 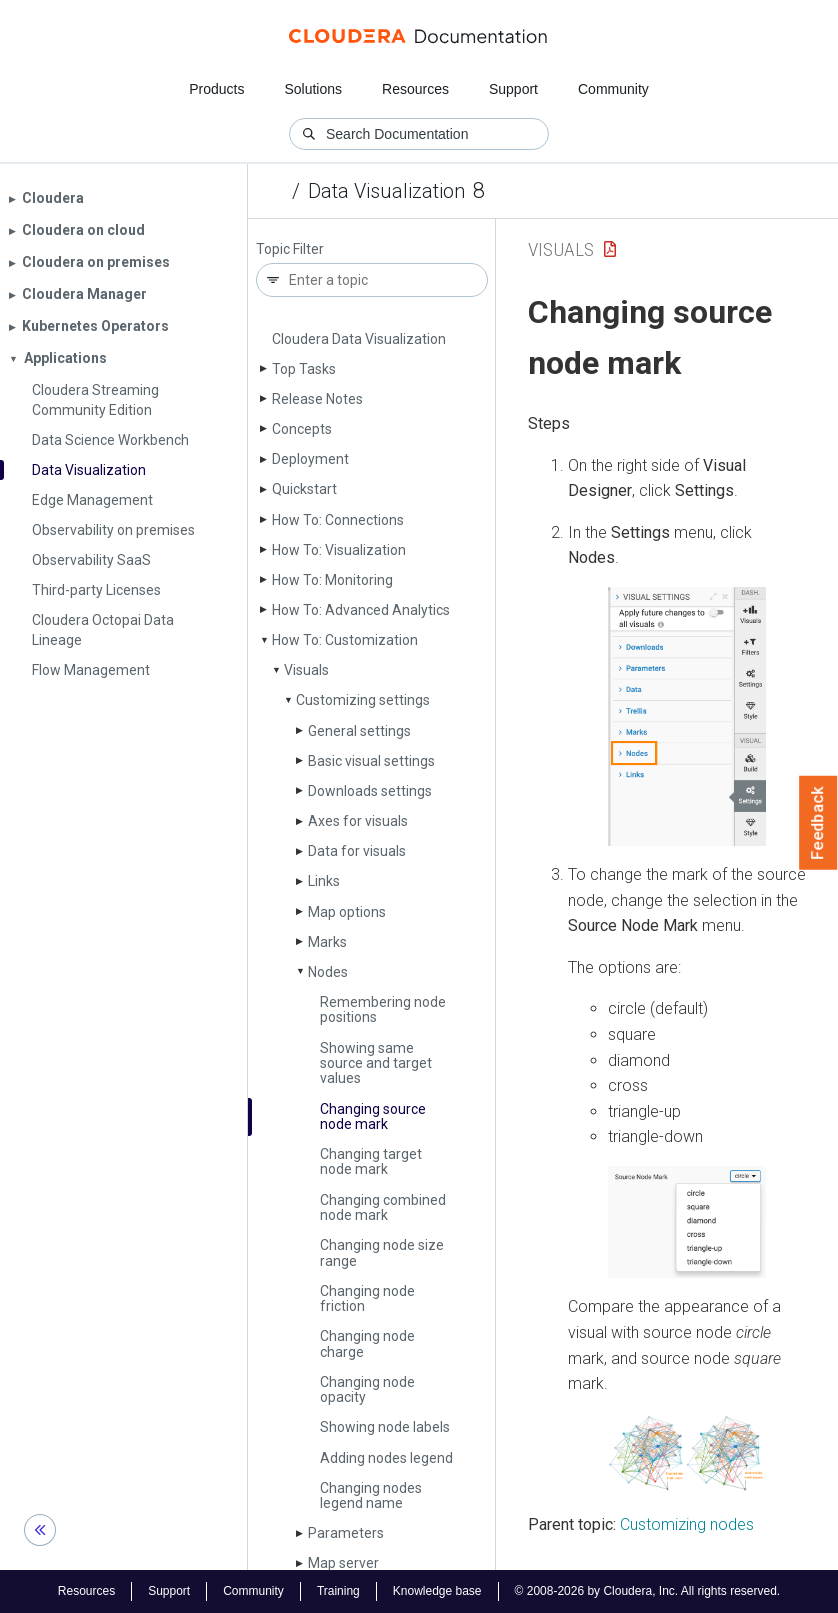 What do you see at coordinates (383, 1009) in the screenshot?
I see `Remembering node positions` at bounding box center [383, 1009].